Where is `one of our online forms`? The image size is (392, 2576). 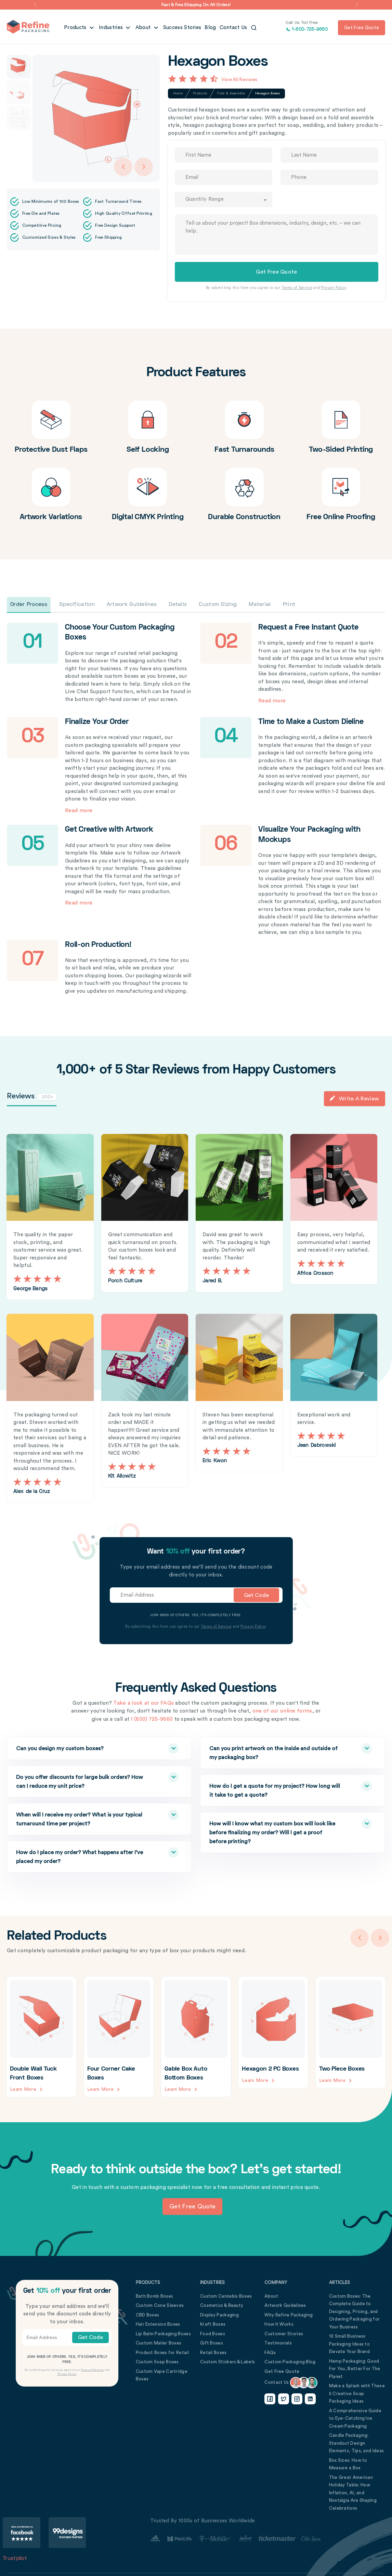
one of our online forms is located at coordinates (282, 1710).